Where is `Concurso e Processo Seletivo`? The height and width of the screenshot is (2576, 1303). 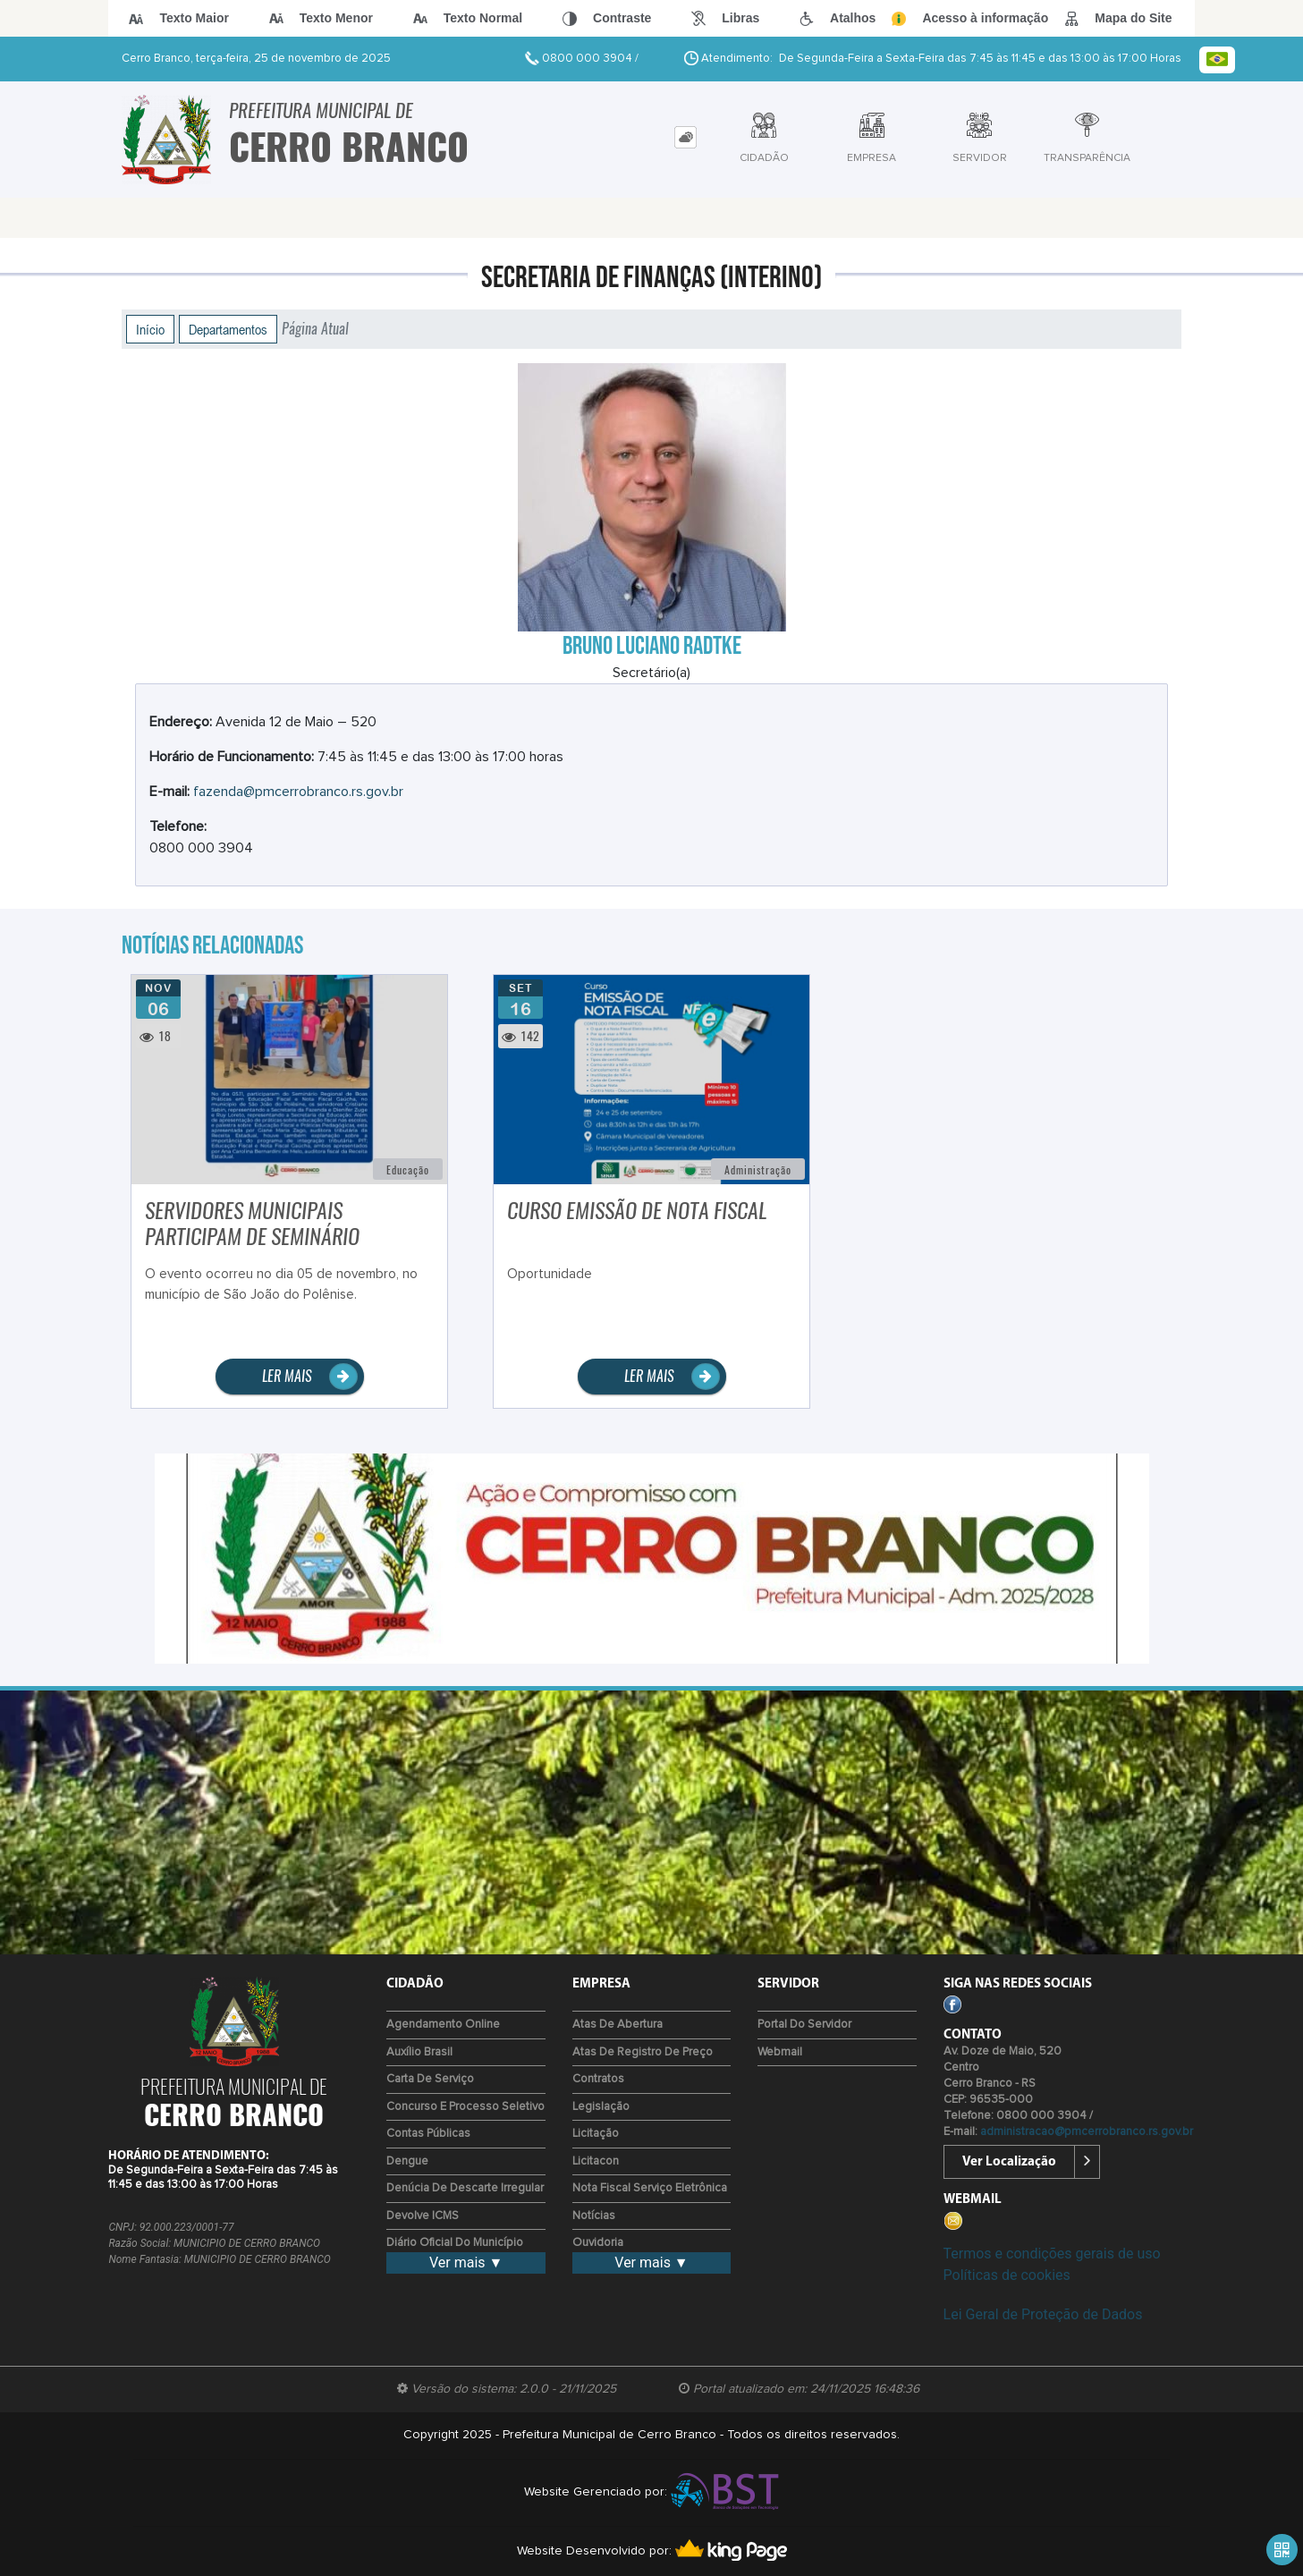
Concurso e Processo Seletivo is located at coordinates (465, 2107).